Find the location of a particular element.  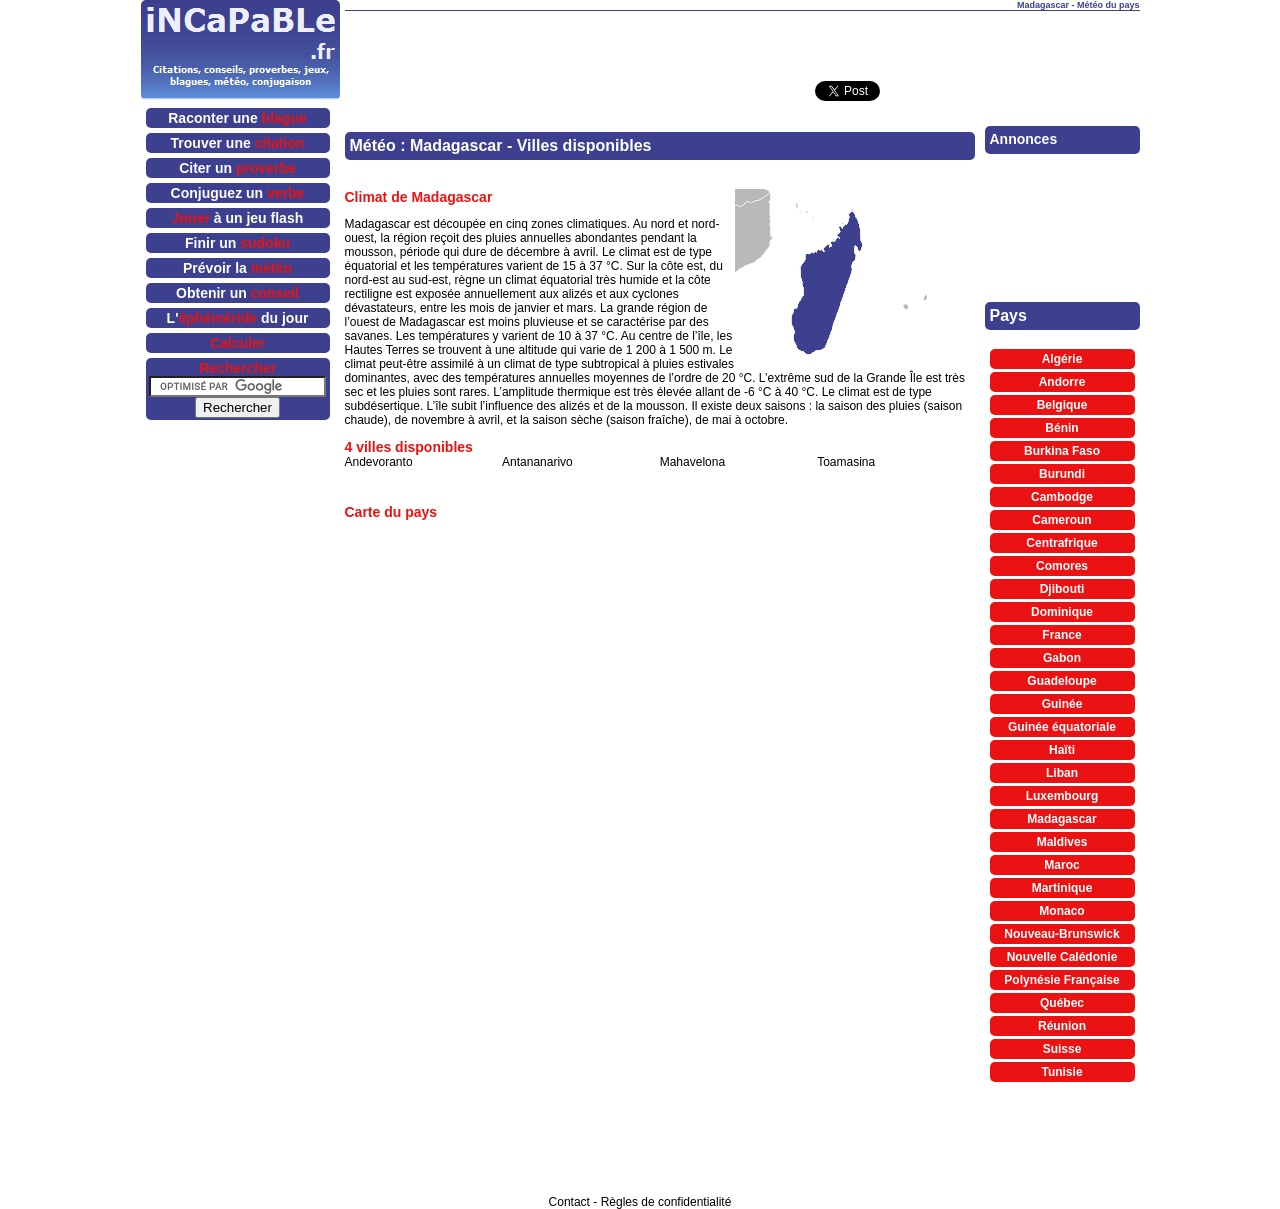

Mahavelona is located at coordinates (692, 462).